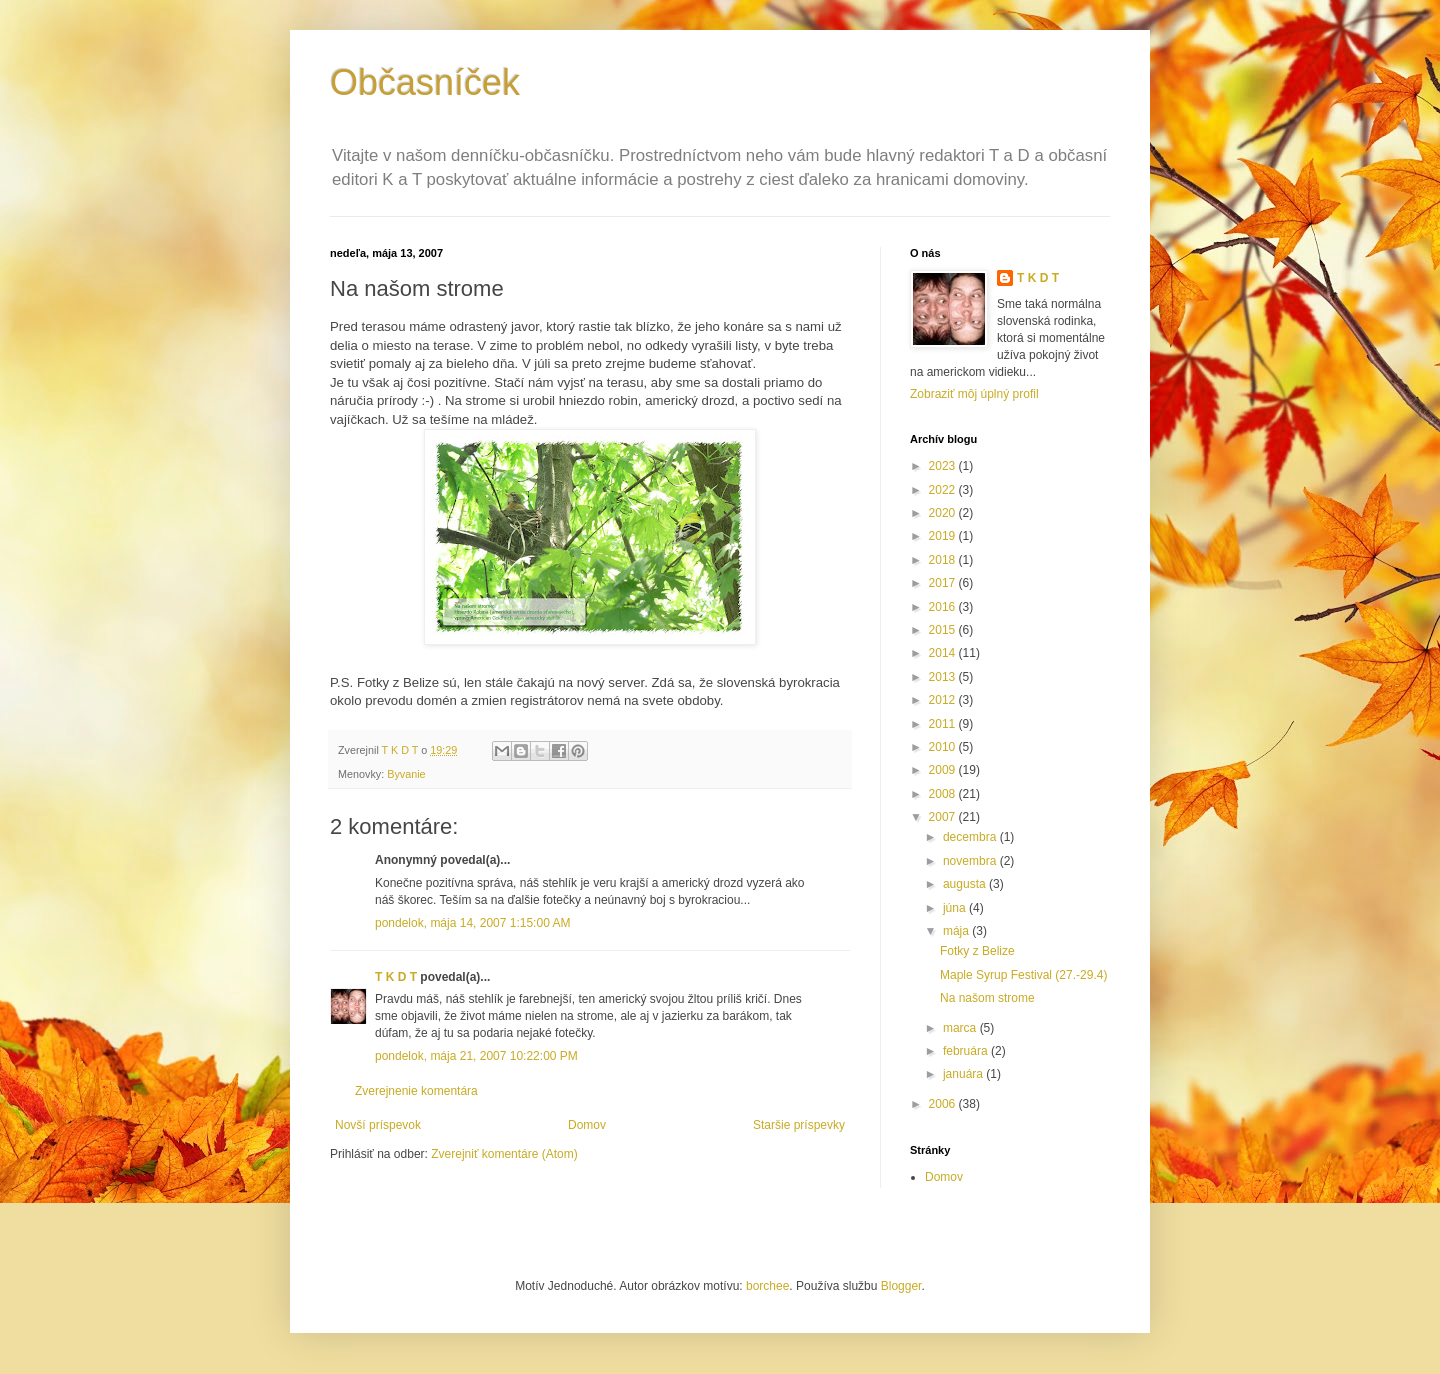 Image resolution: width=1440 pixels, height=1374 pixels. What do you see at coordinates (504, 1154) in the screenshot?
I see `Zverejniť komentáre (Atom)` at bounding box center [504, 1154].